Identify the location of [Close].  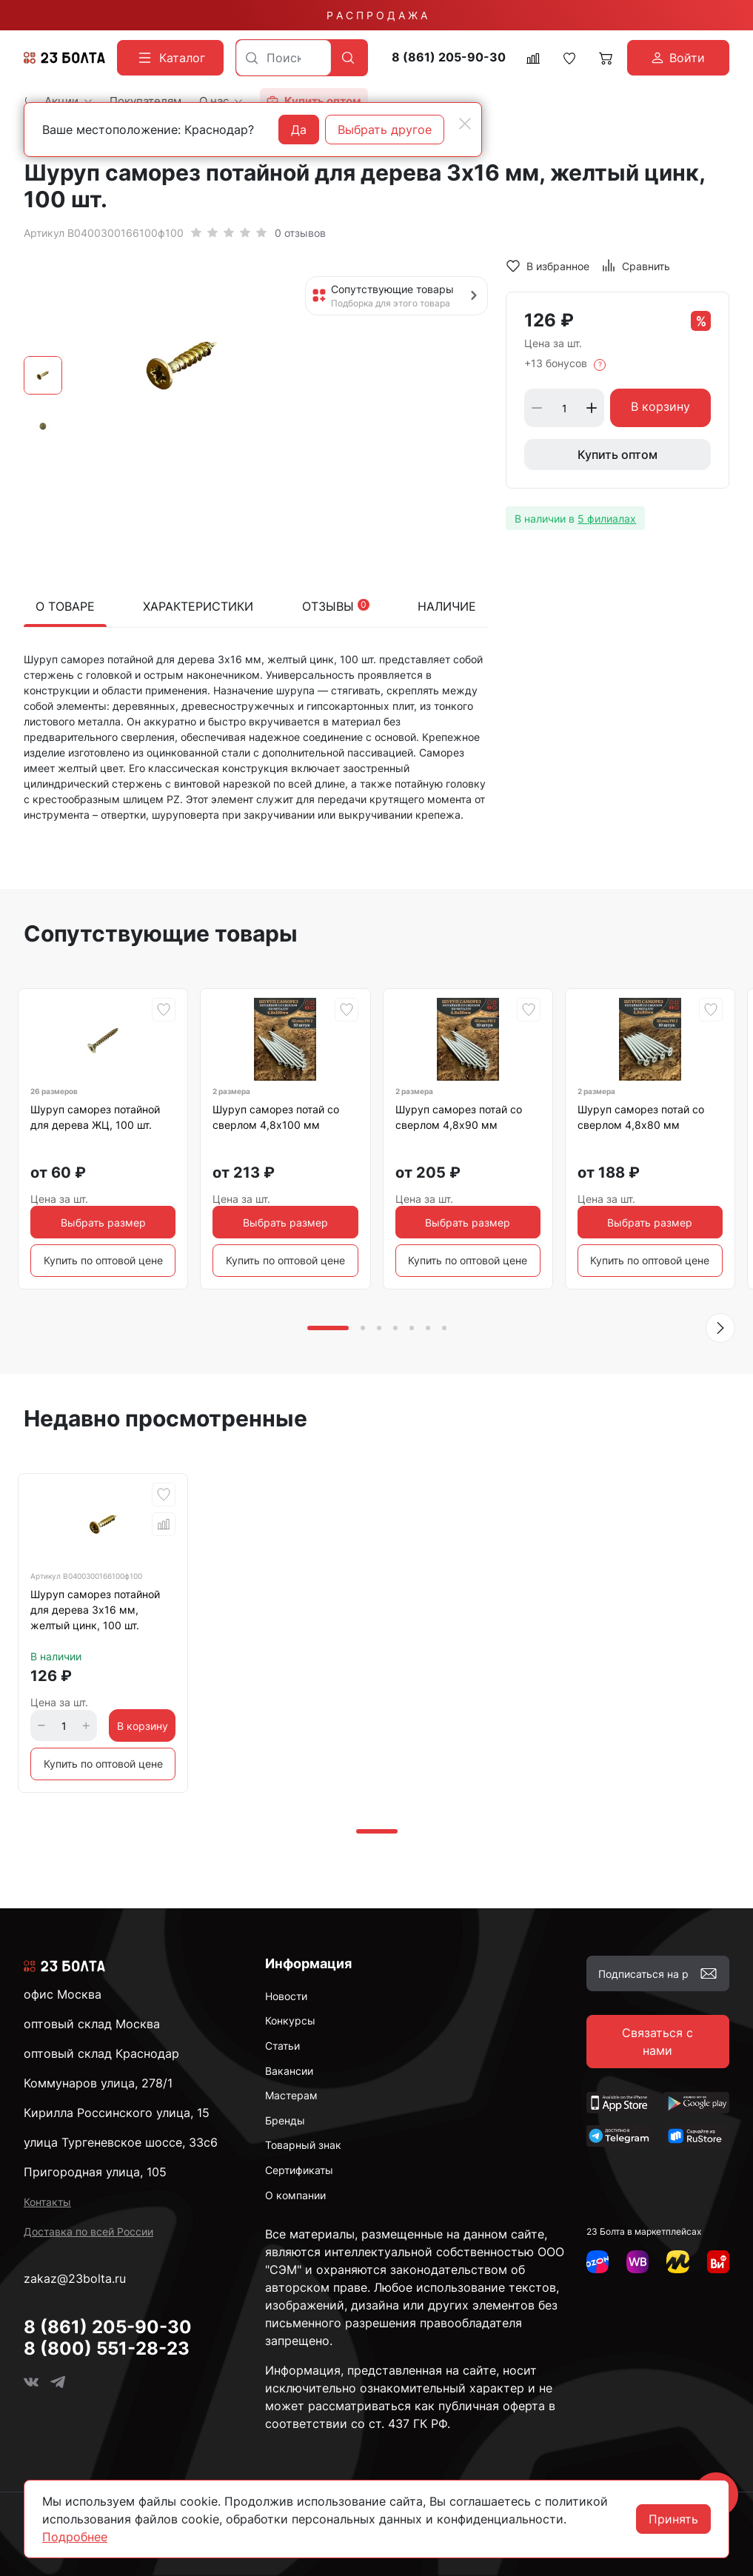
(465, 124).